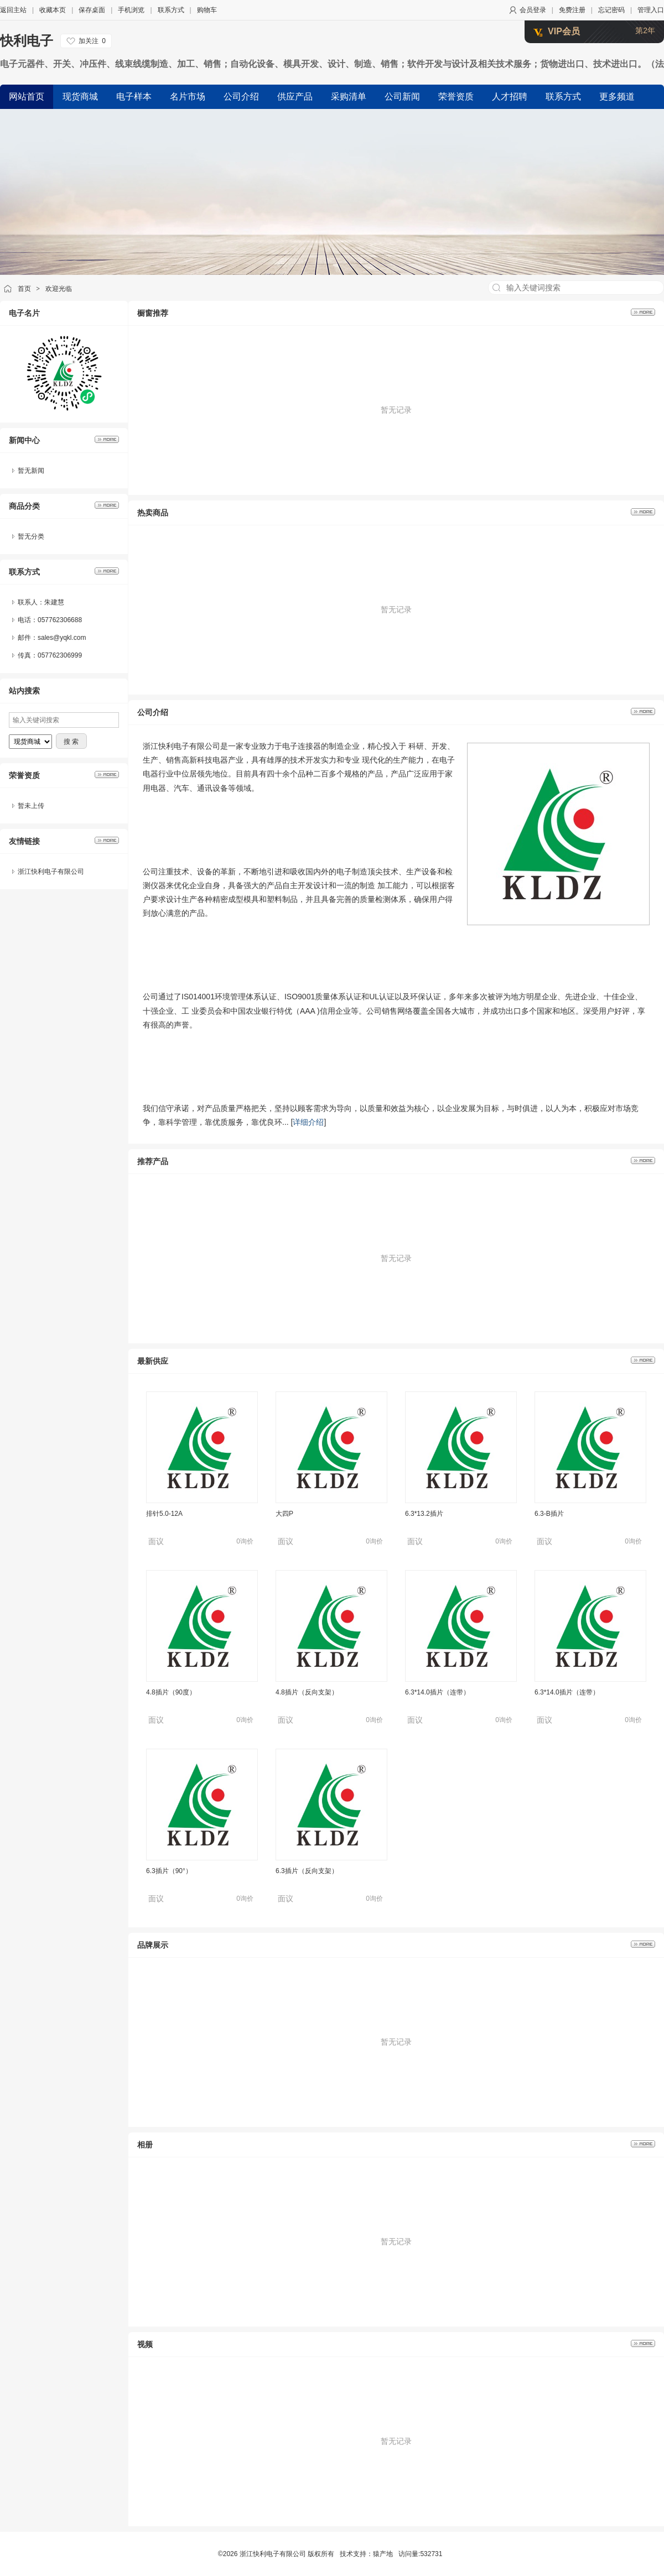 The image size is (664, 2576). What do you see at coordinates (611, 10) in the screenshot?
I see `忘记密码` at bounding box center [611, 10].